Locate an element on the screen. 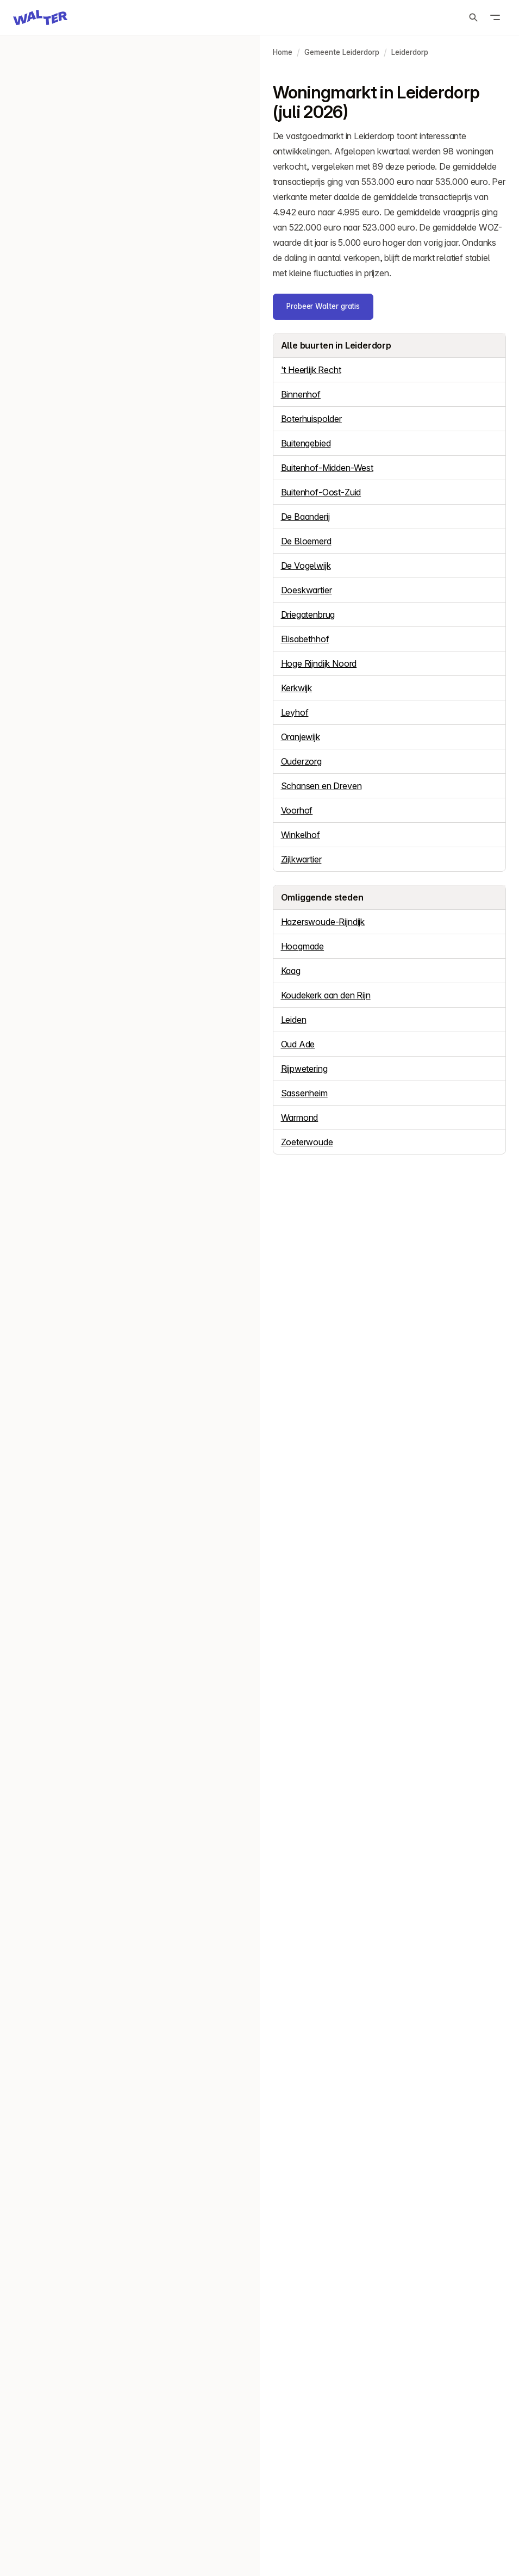 The height and width of the screenshot is (2576, 519). Leyhof is located at coordinates (295, 712).